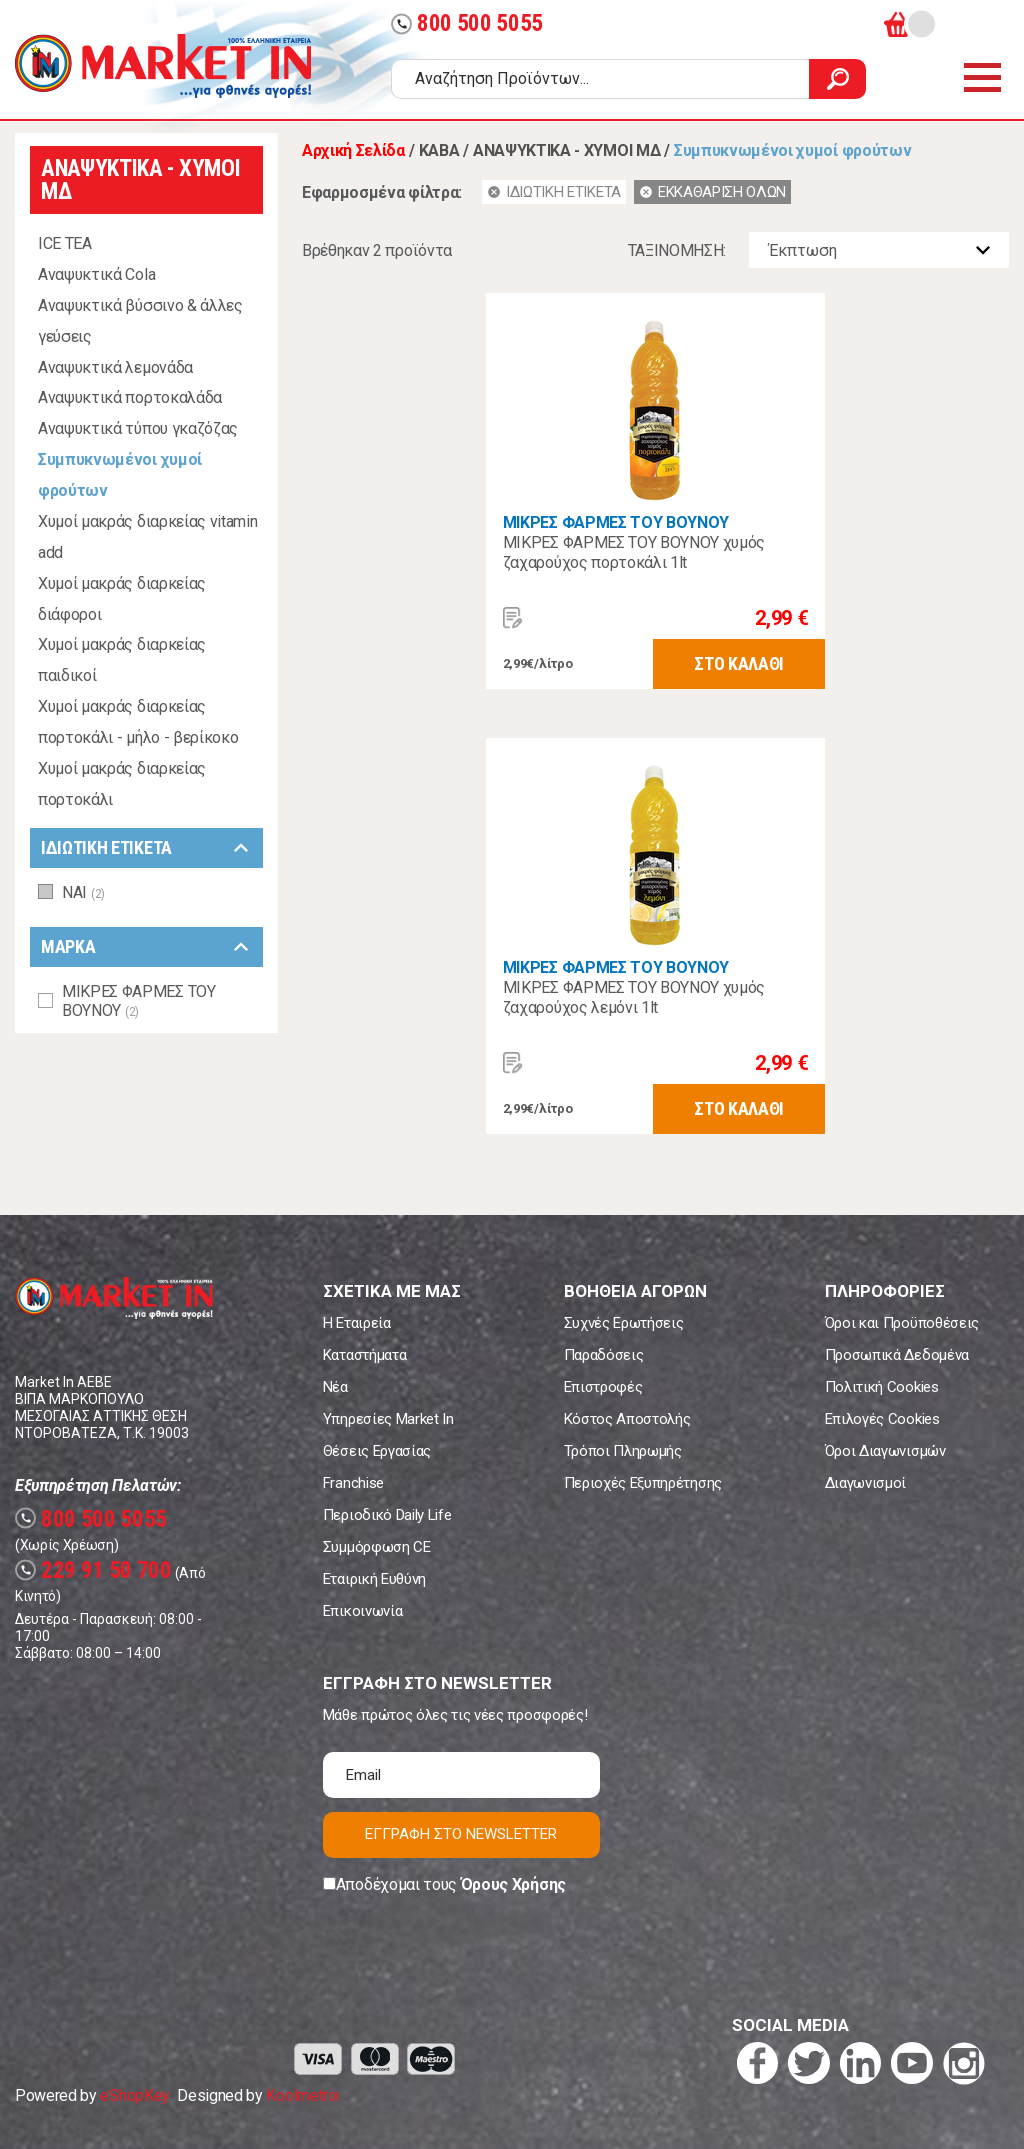 The image size is (1024, 2149). What do you see at coordinates (739, 663) in the screenshot?
I see `ΣΤΟ ΚΑΛΑΘΙ` at bounding box center [739, 663].